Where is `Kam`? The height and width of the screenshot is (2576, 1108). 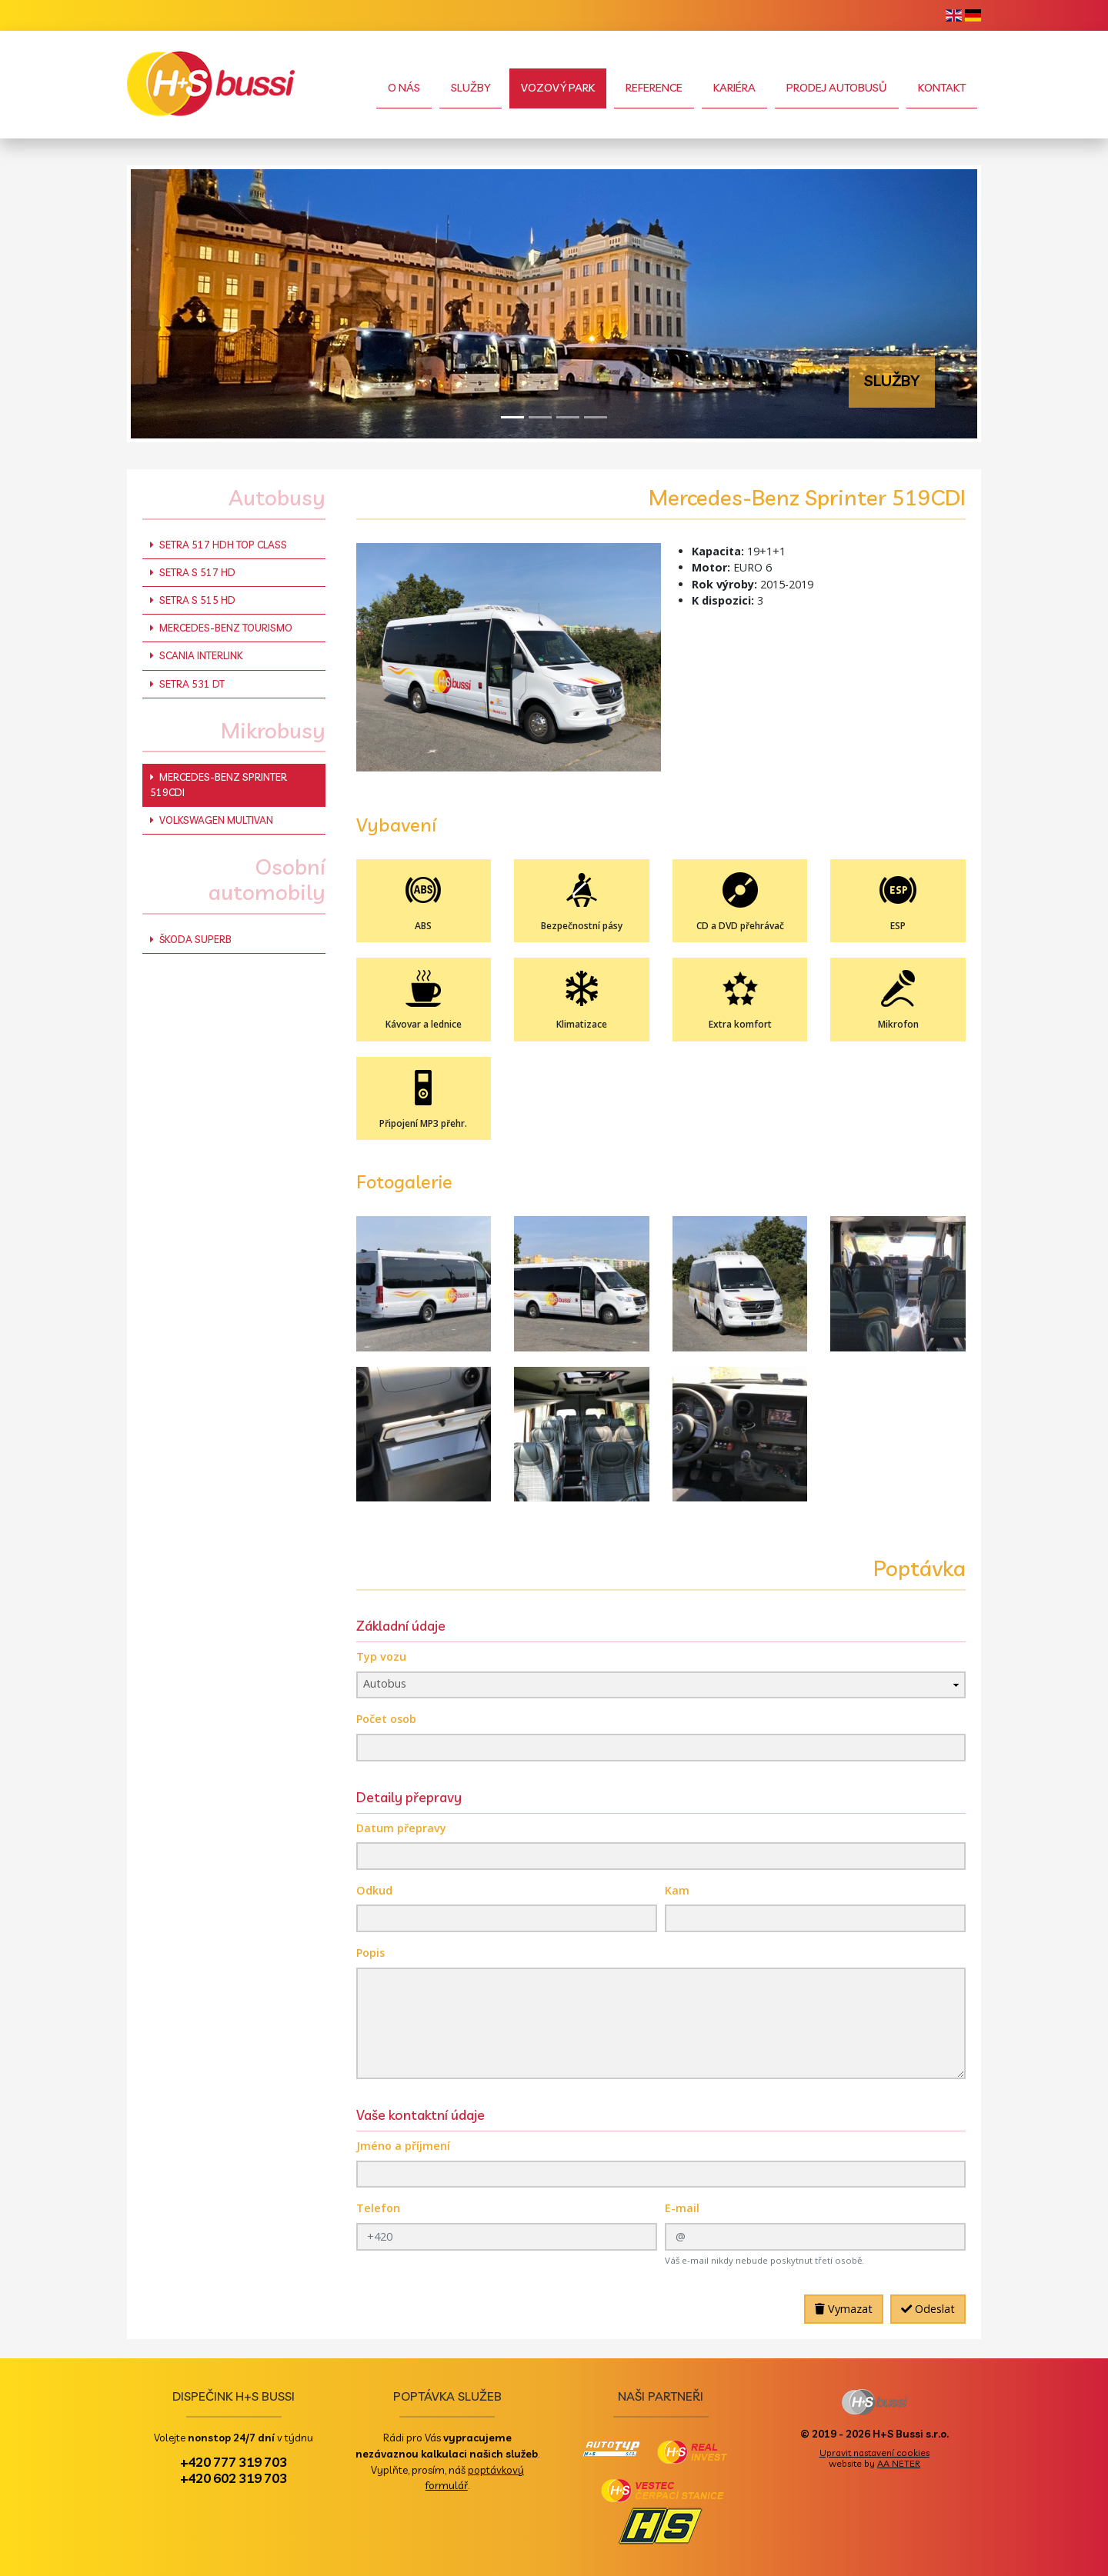
Kam is located at coordinates (677, 1890).